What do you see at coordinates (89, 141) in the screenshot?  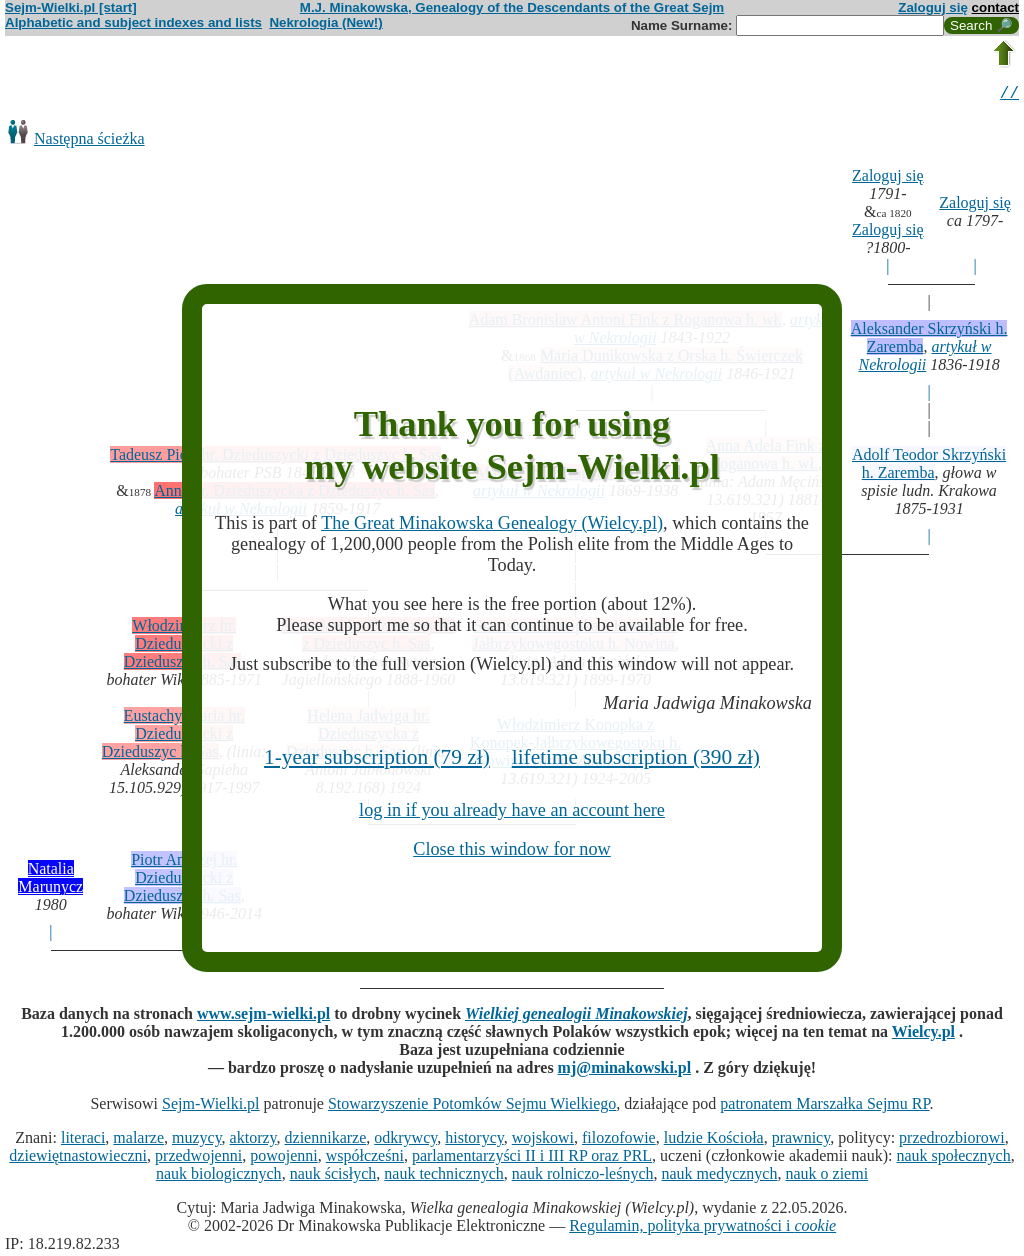 I see `Następna ścieżka` at bounding box center [89, 141].